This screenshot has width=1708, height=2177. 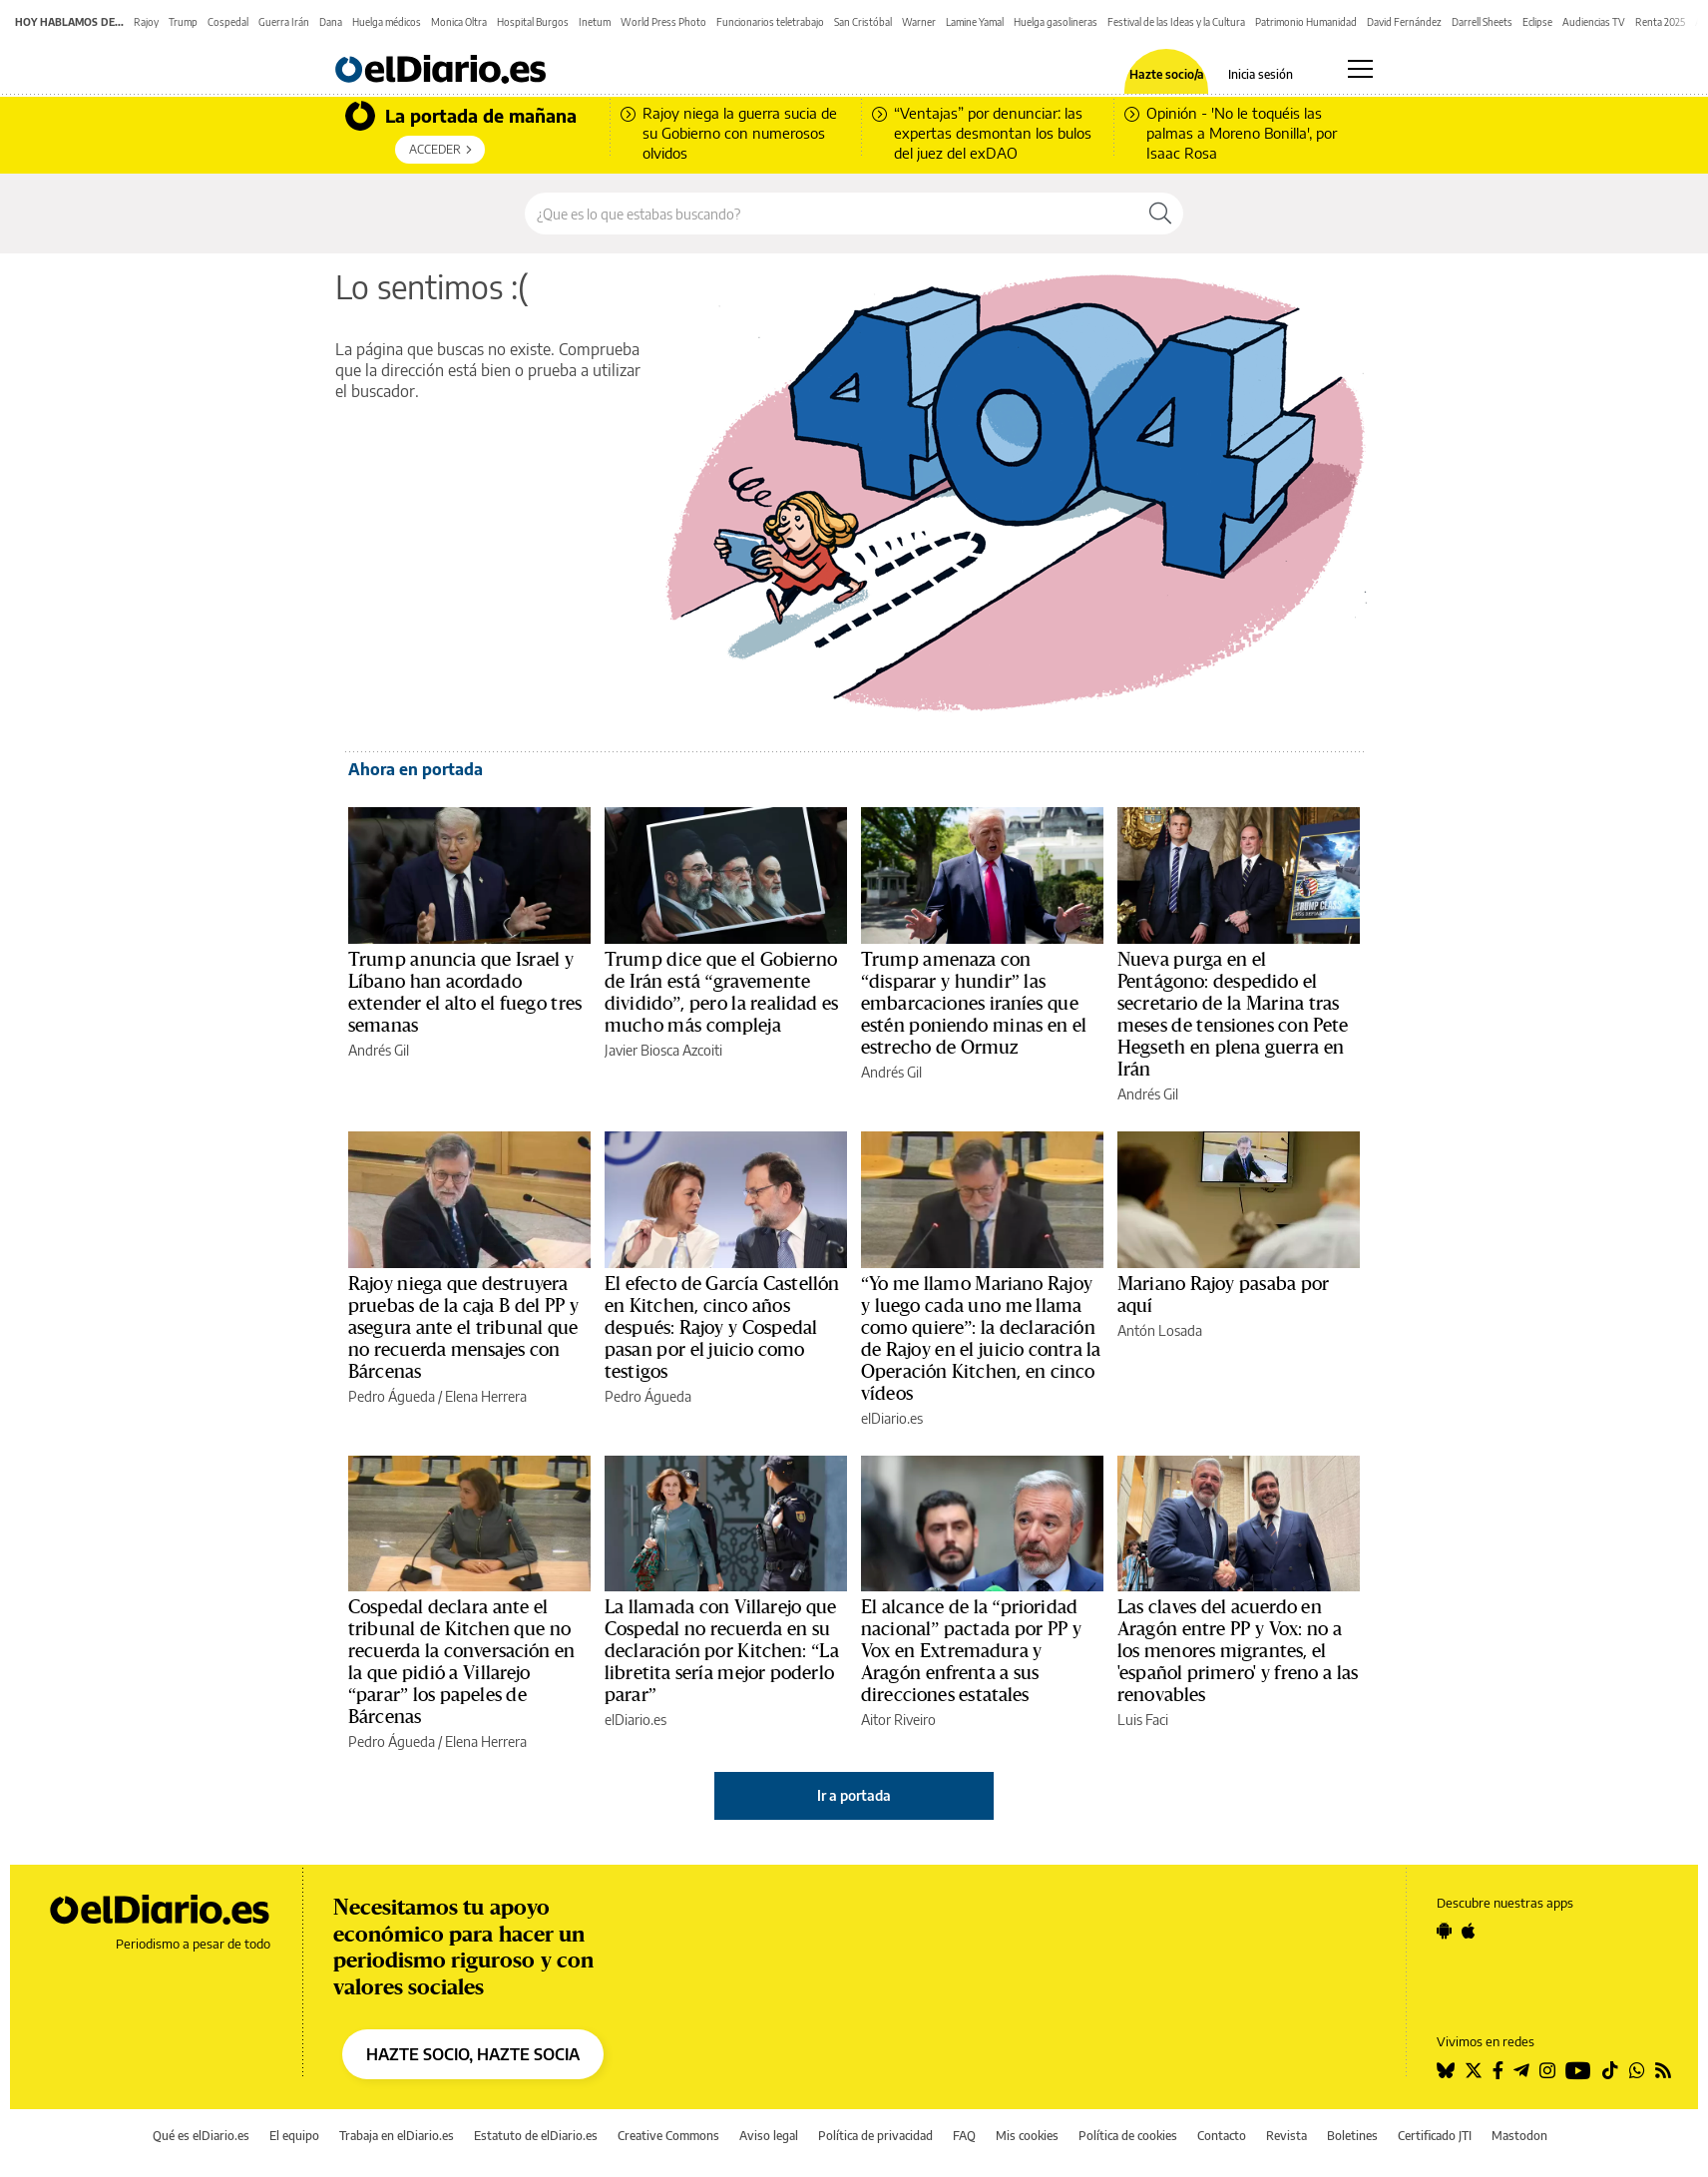 I want to click on Hazte socio/a, so click(x=1166, y=75).